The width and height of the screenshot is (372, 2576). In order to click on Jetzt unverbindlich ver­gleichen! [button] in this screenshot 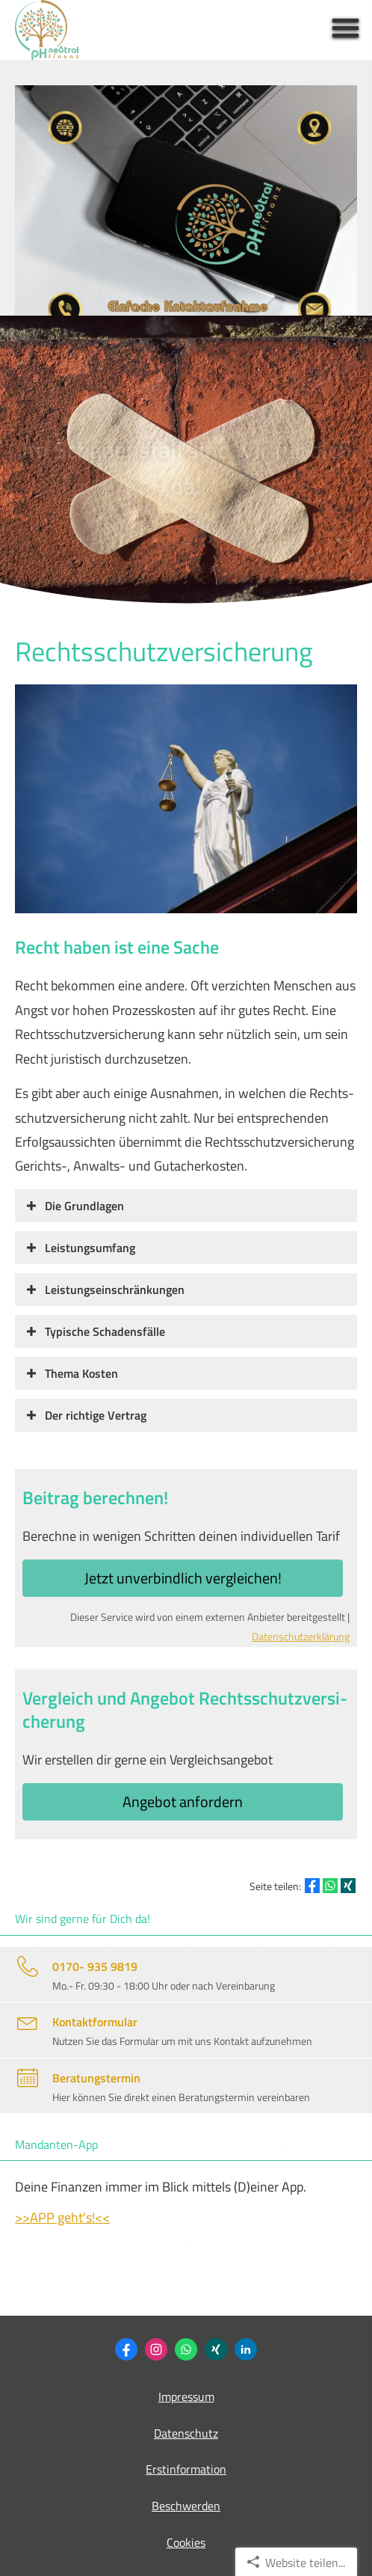, I will do `click(183, 1577)`.